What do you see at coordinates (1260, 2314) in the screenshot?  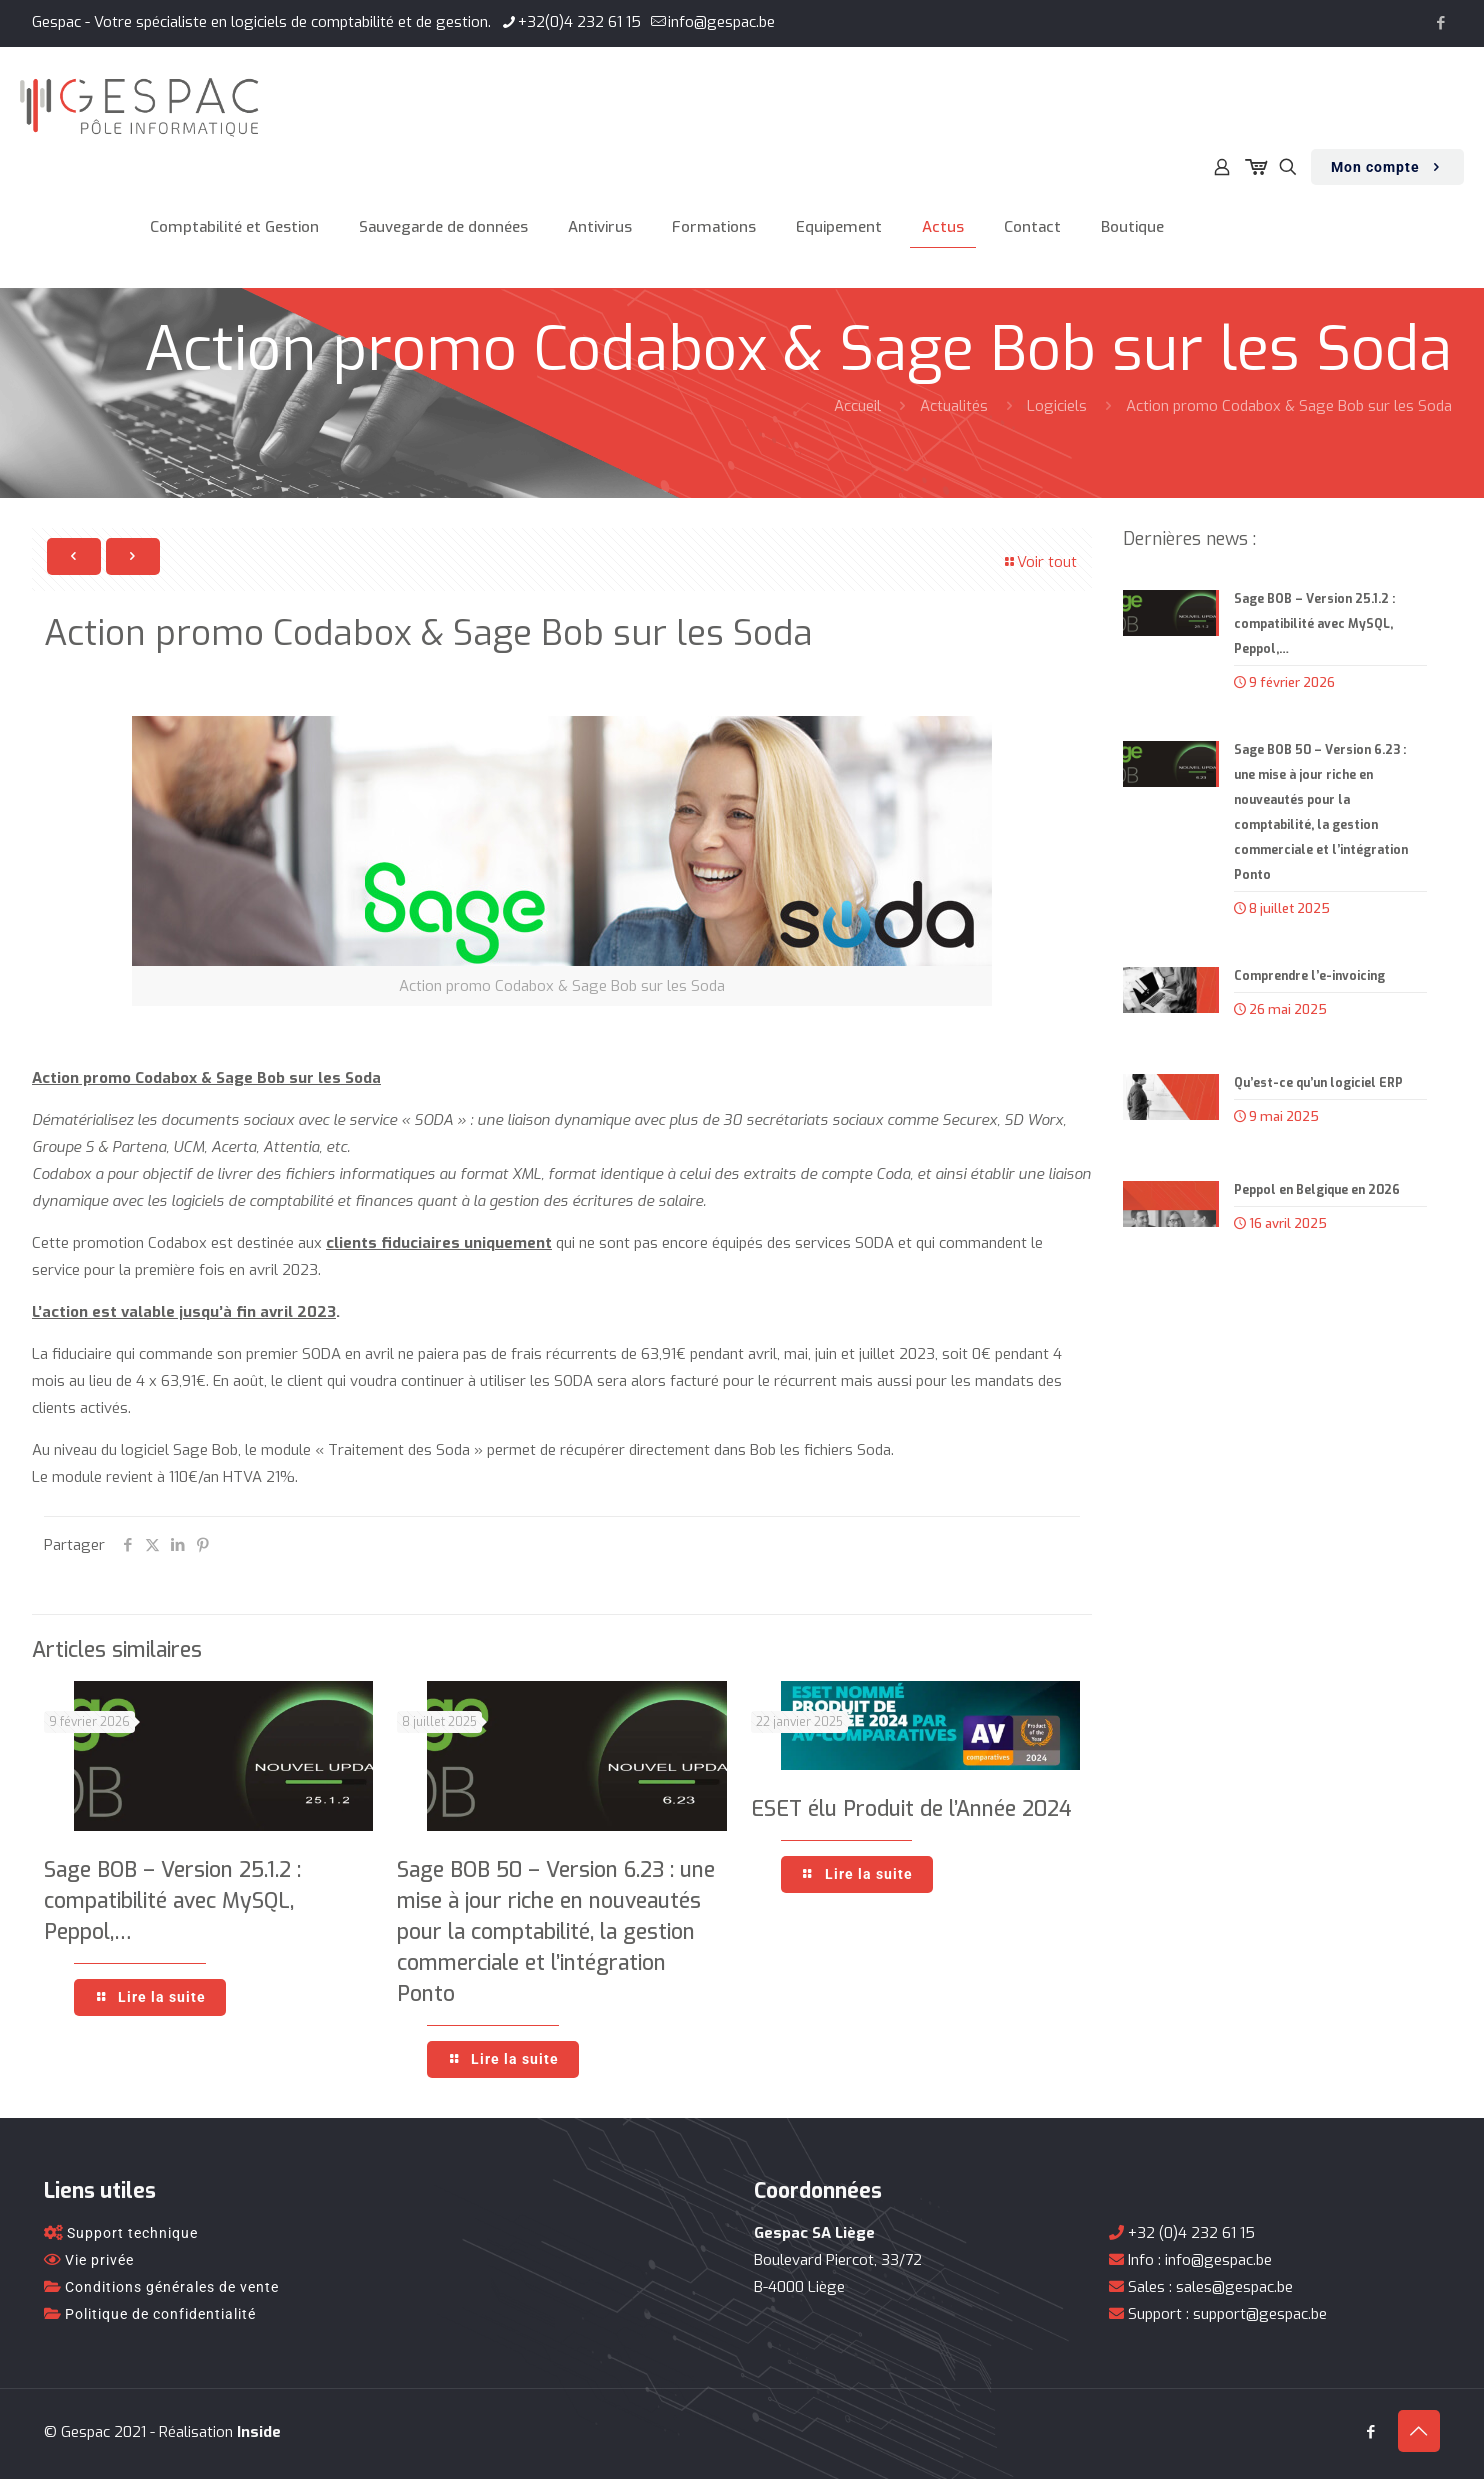 I see `support@gespac.be` at bounding box center [1260, 2314].